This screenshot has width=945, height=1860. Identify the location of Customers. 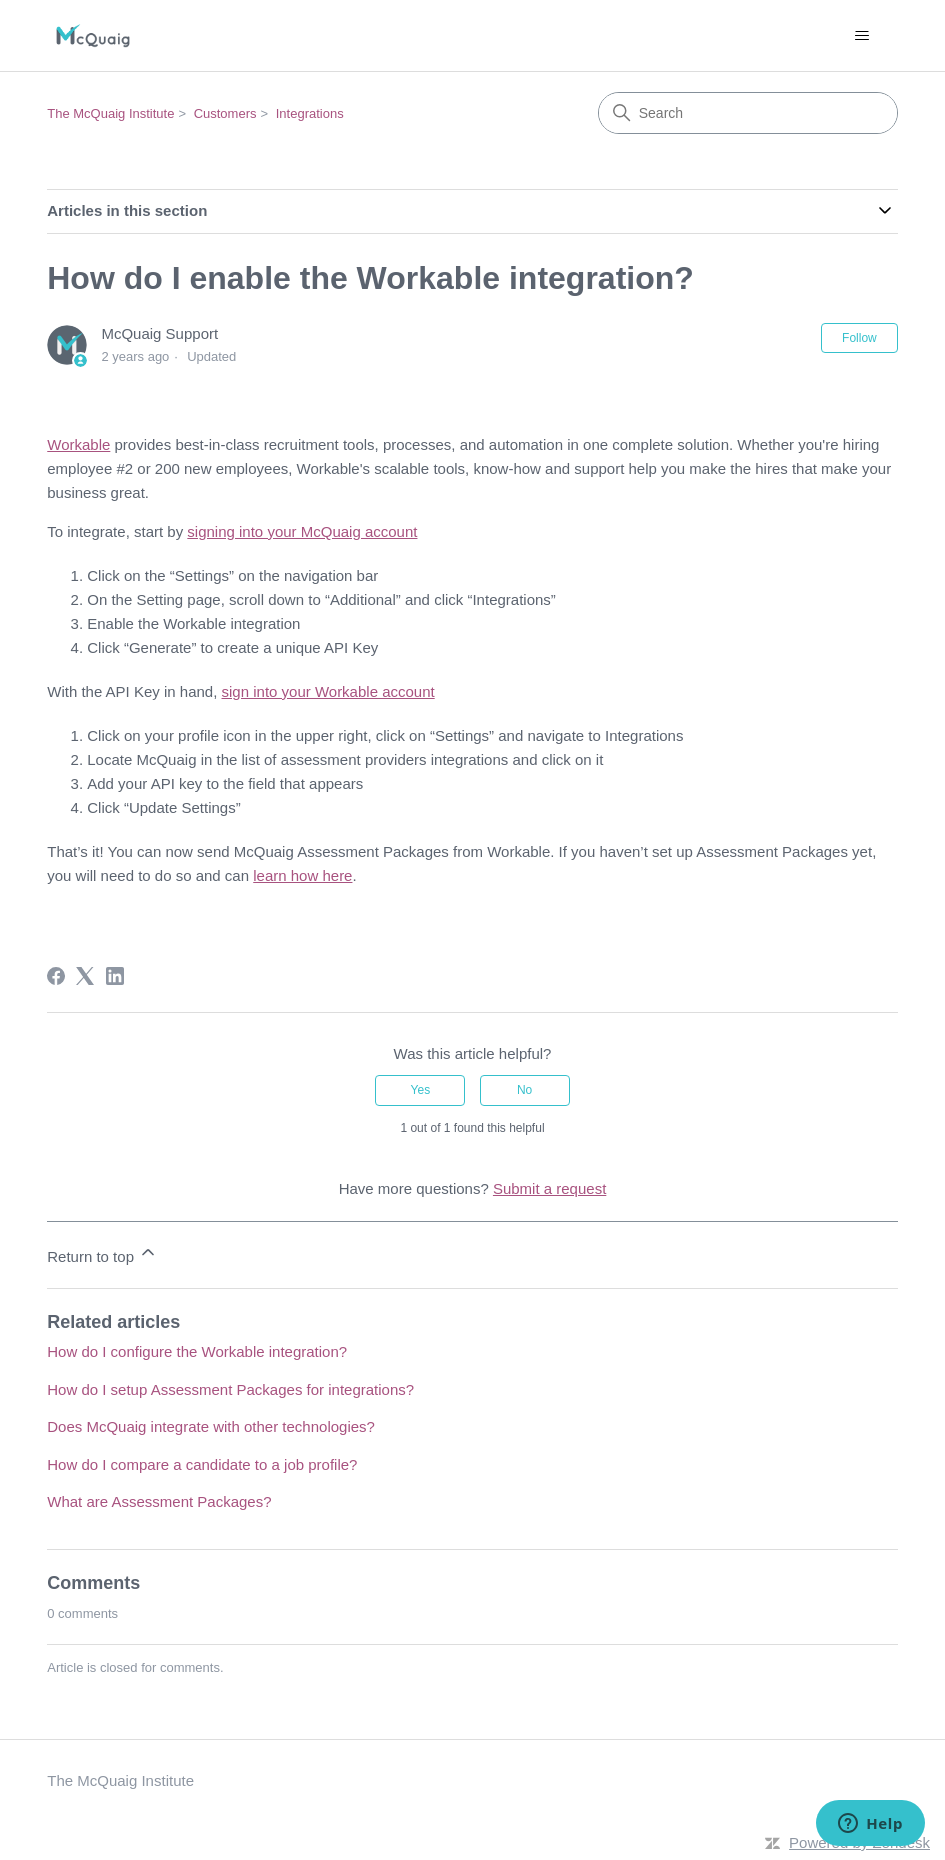
(225, 113).